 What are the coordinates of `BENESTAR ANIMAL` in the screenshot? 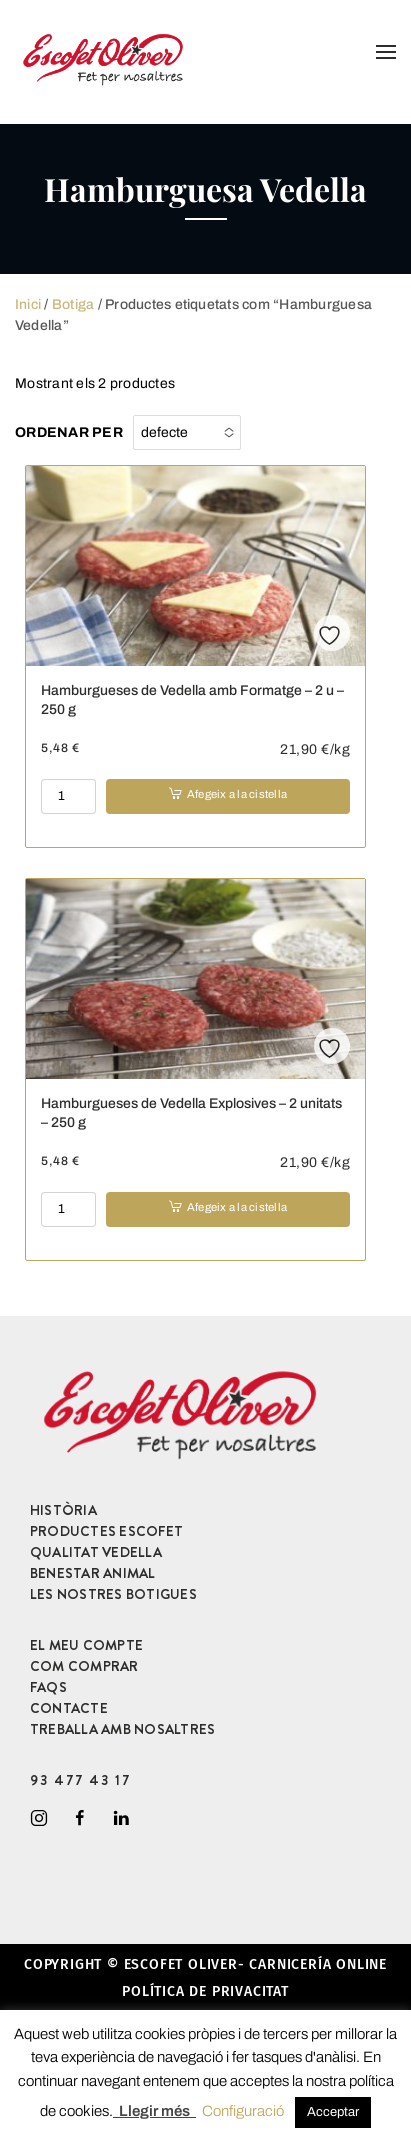 It's located at (93, 1573).